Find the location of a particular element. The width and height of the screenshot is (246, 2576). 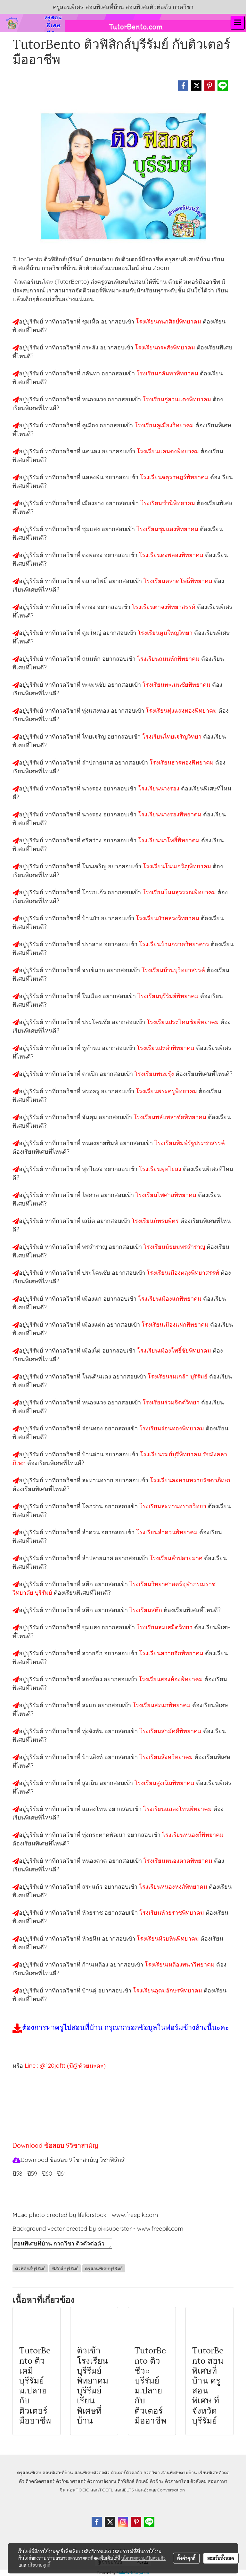

โรงเรียนตูมใหญ่วิทยา is located at coordinates (166, 632).